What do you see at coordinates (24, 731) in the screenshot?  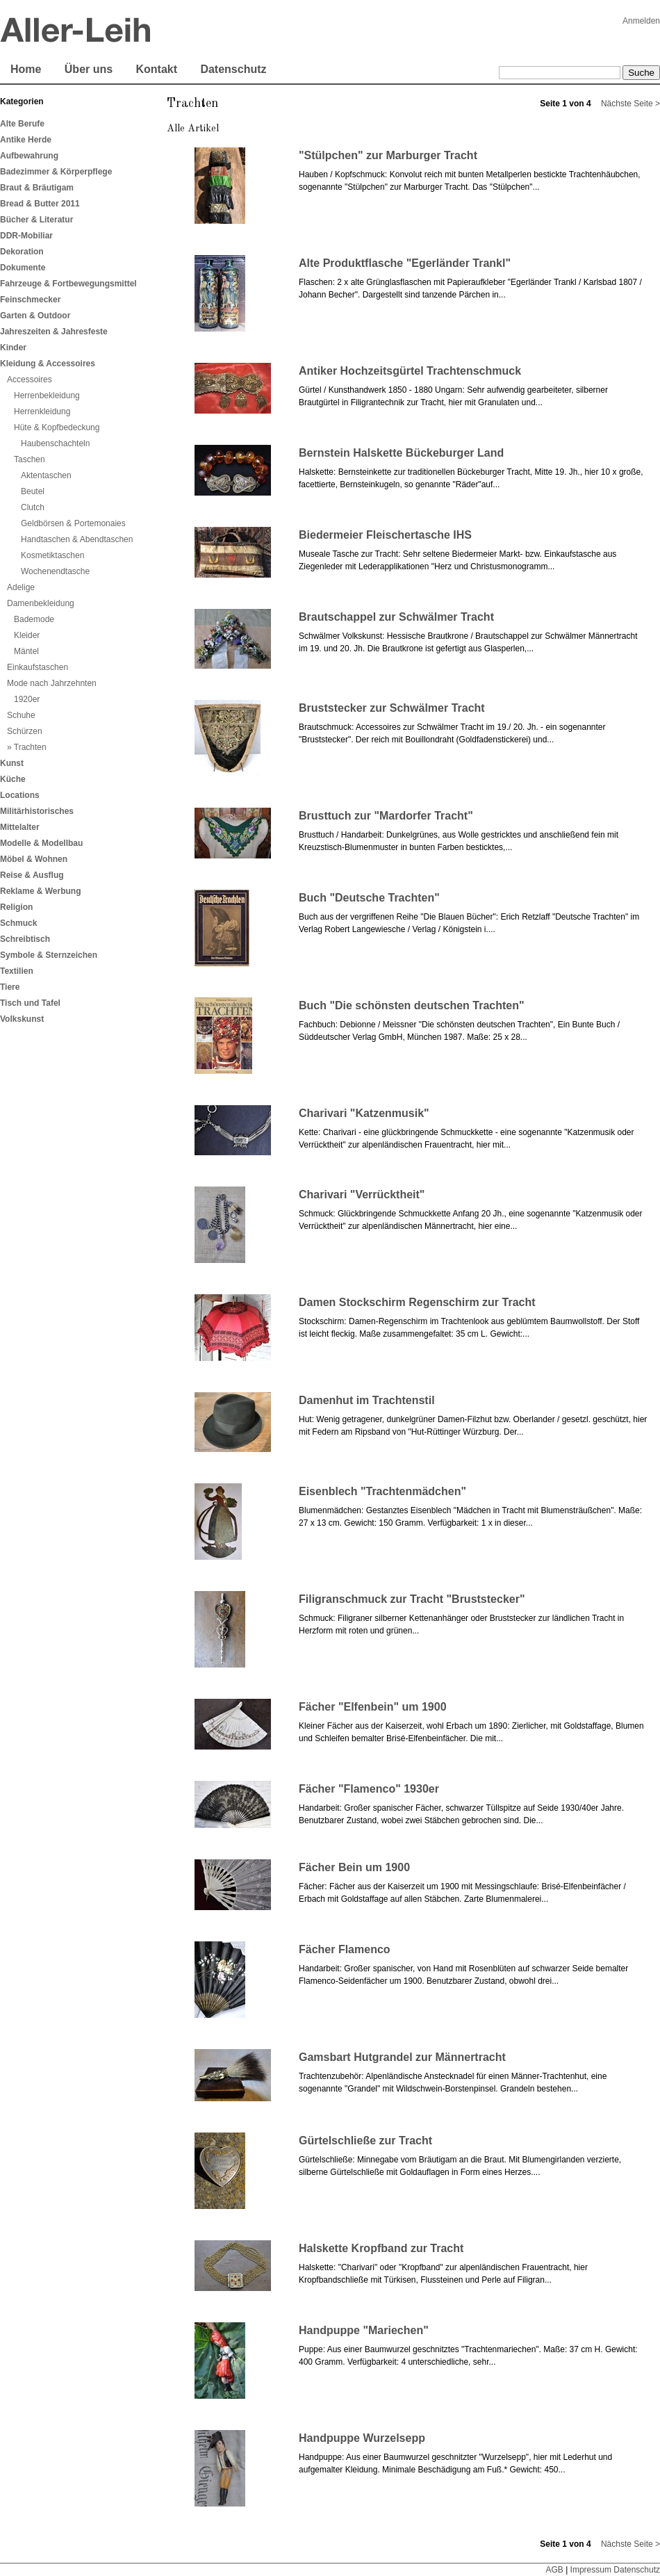 I see `Schürzen` at bounding box center [24, 731].